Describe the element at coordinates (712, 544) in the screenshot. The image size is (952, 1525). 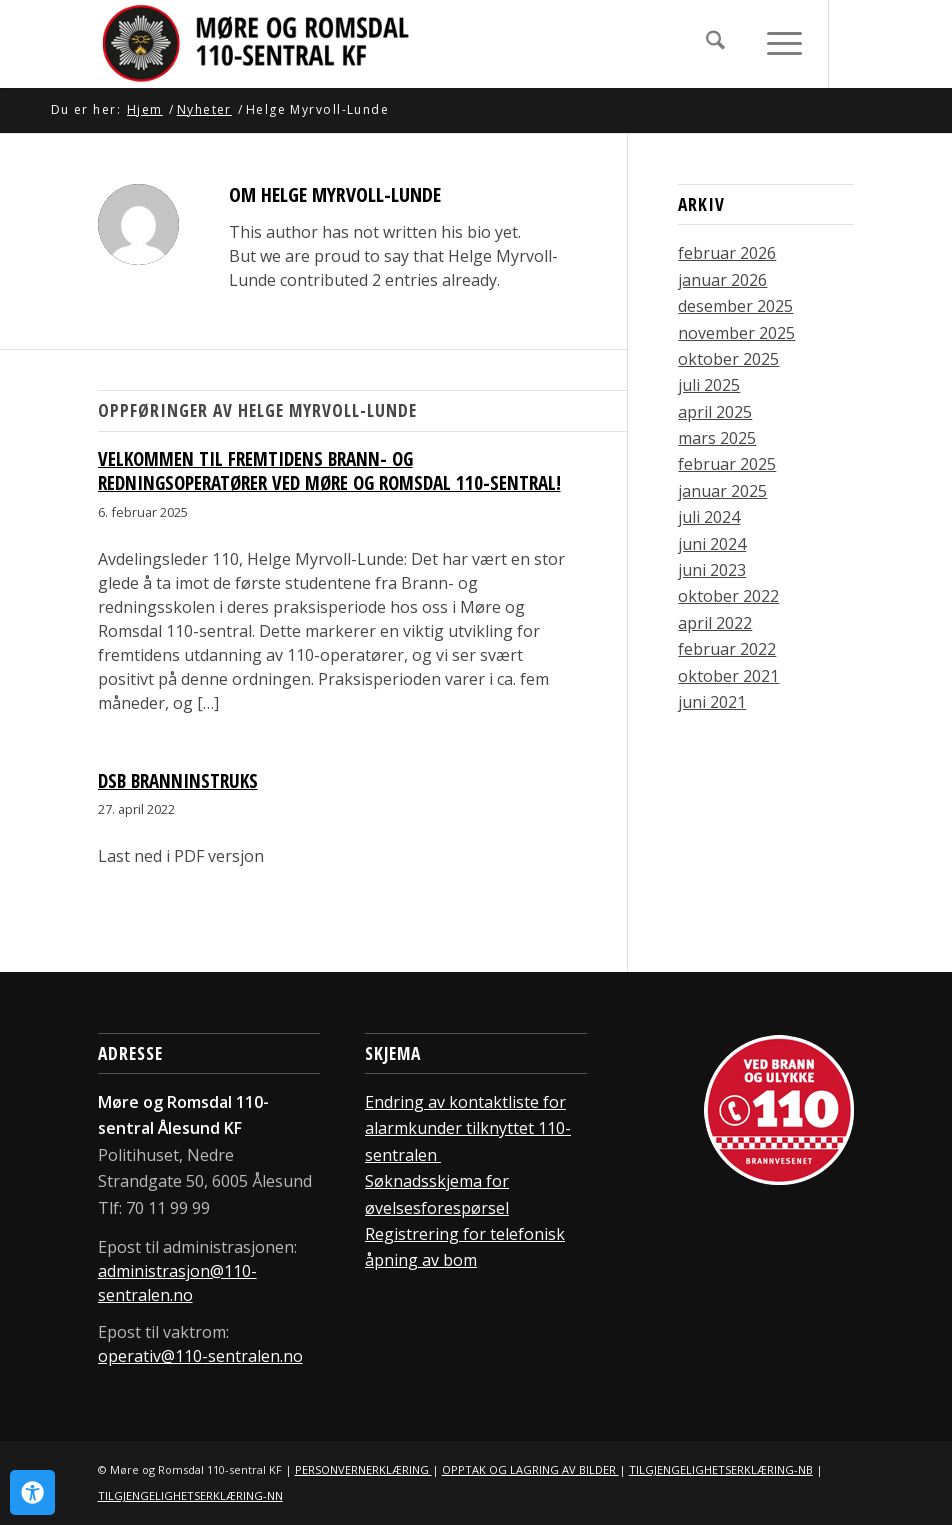
I see `juni 2024` at that location.